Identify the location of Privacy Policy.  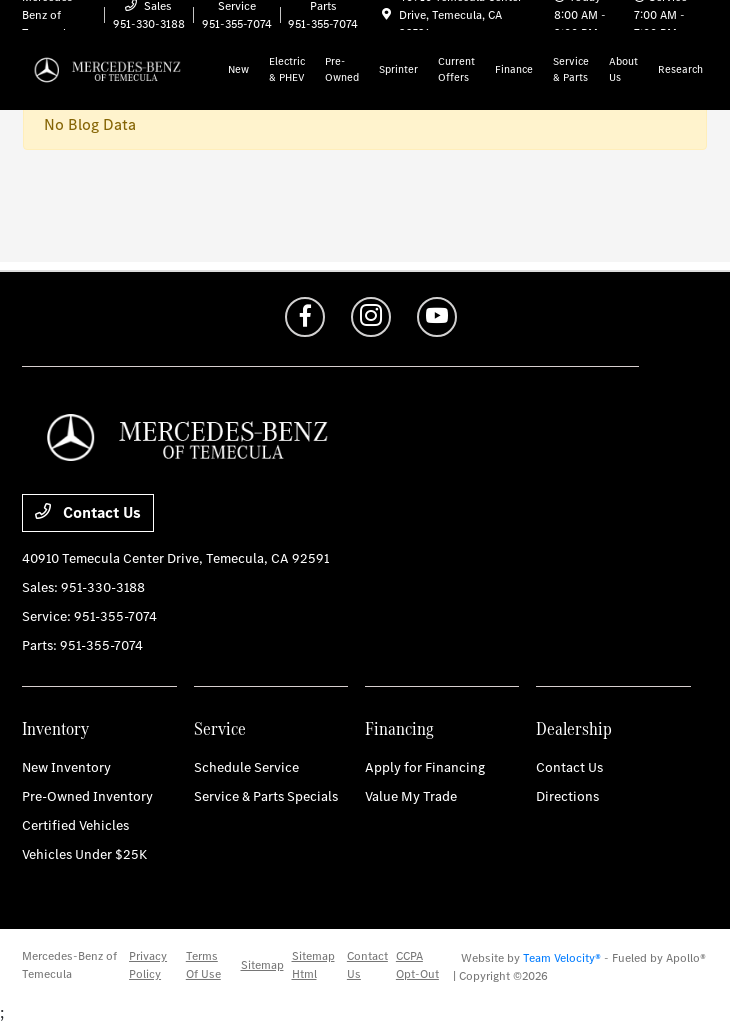
(148, 965).